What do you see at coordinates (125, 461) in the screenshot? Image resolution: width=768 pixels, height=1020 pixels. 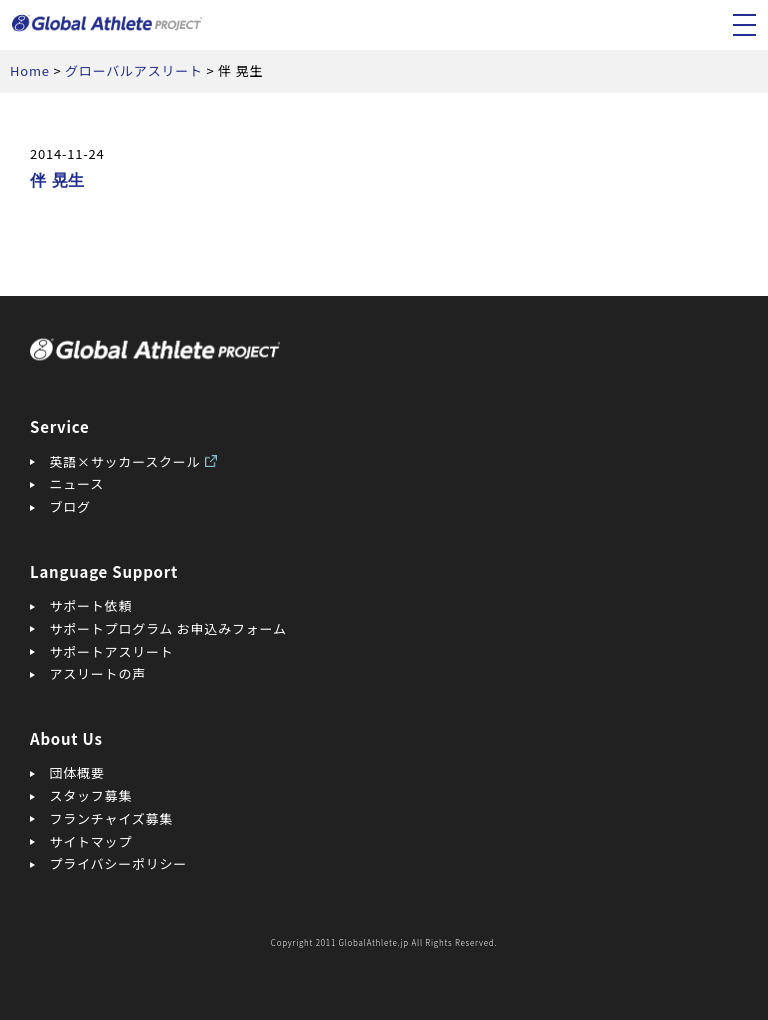 I see `英語×サッカースクール` at bounding box center [125, 461].